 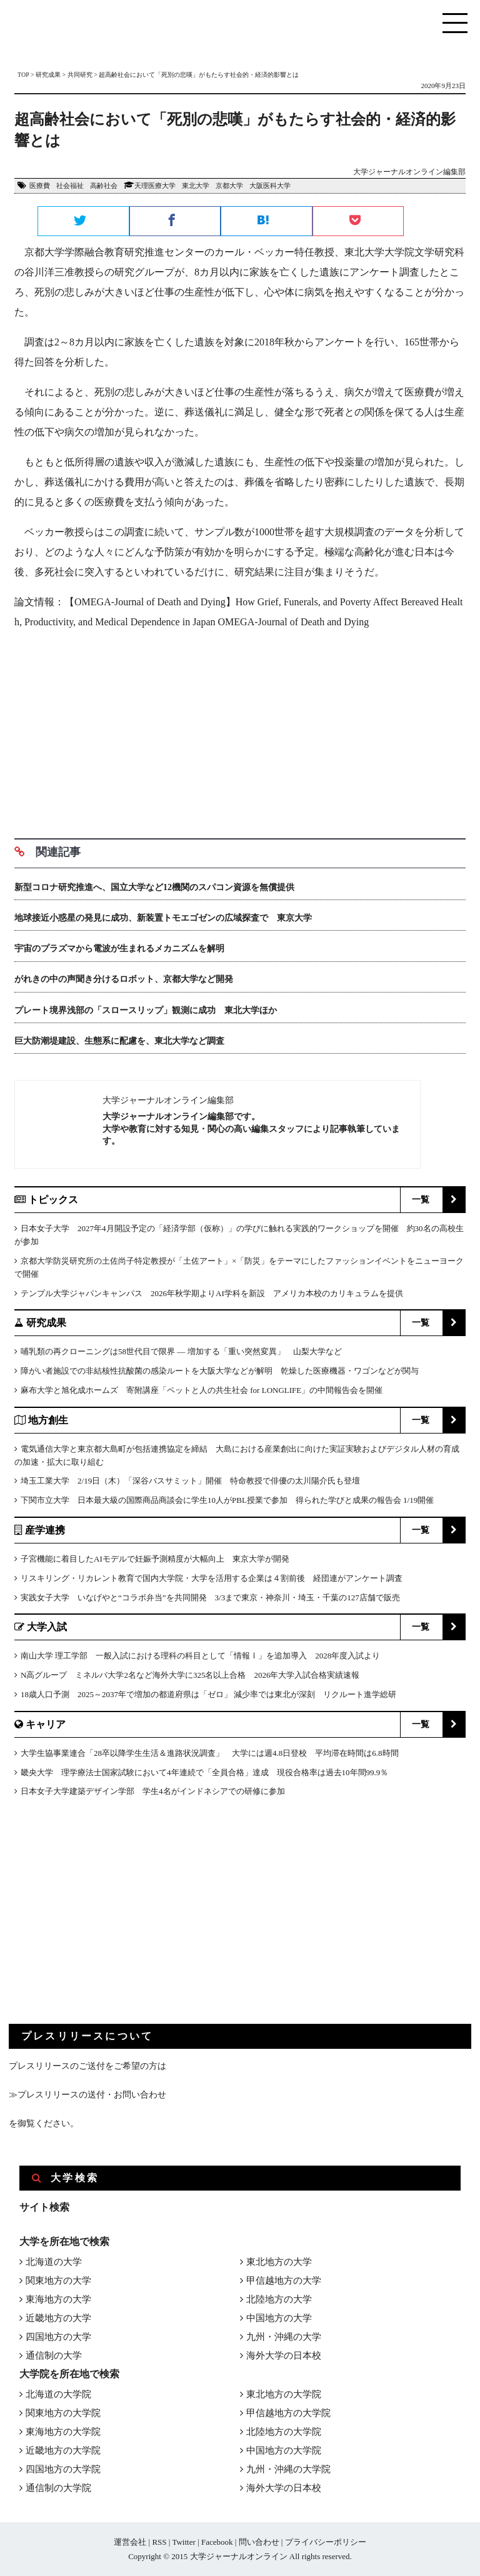 I want to click on Twitter, so click(x=183, y=2542).